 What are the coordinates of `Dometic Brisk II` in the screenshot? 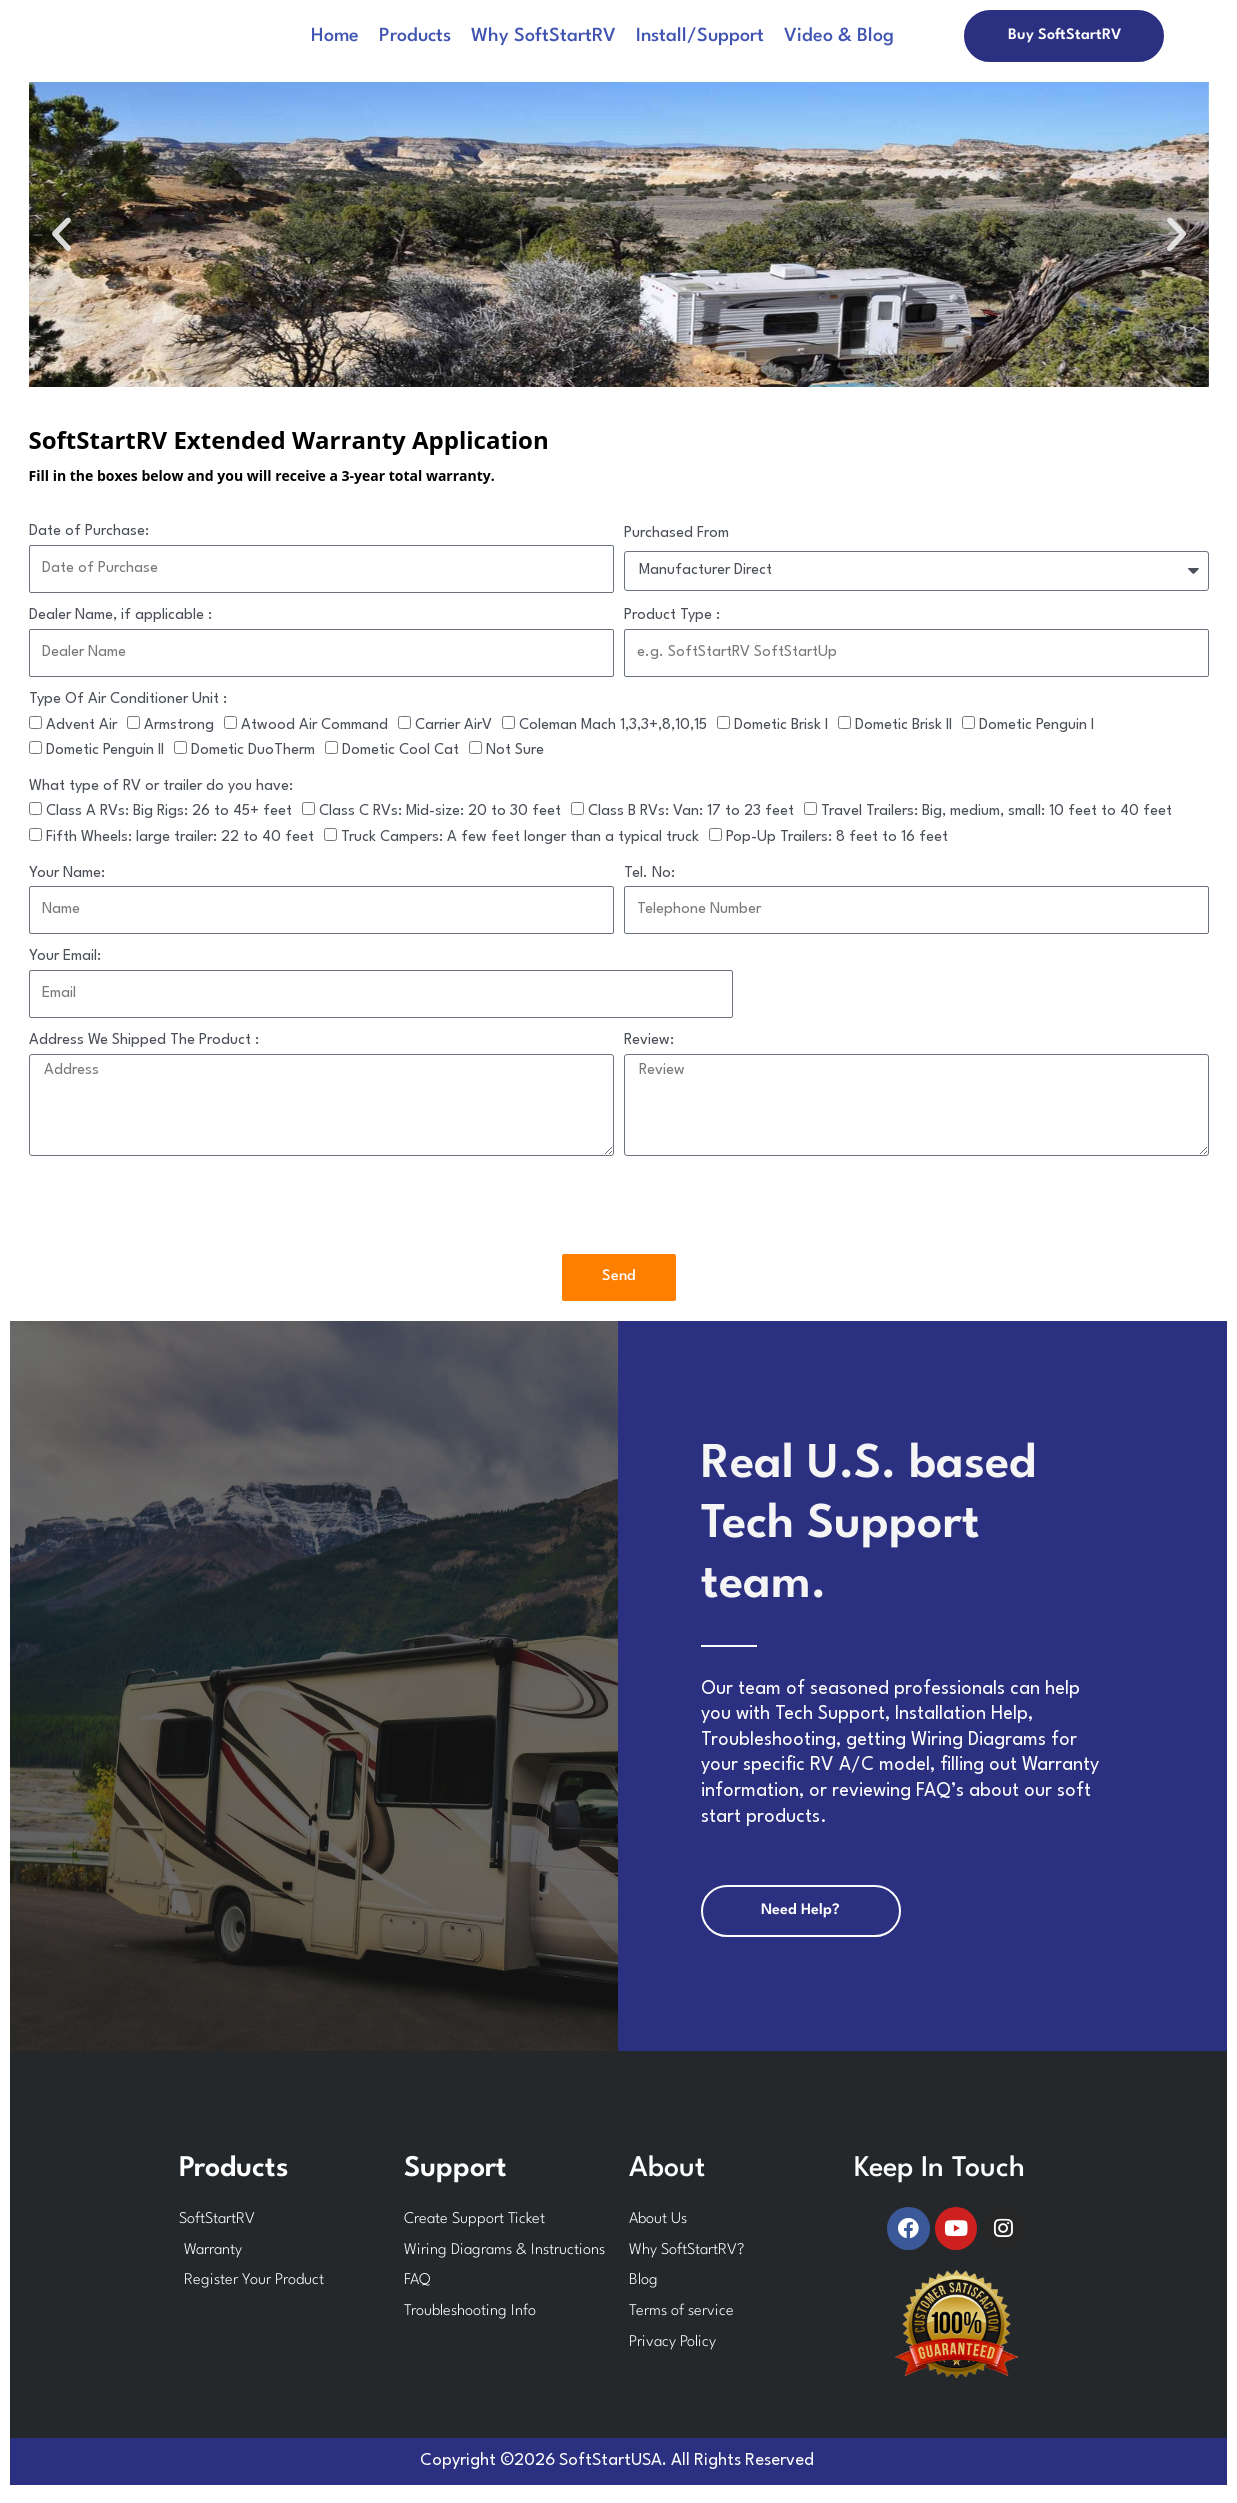 It's located at (903, 725).